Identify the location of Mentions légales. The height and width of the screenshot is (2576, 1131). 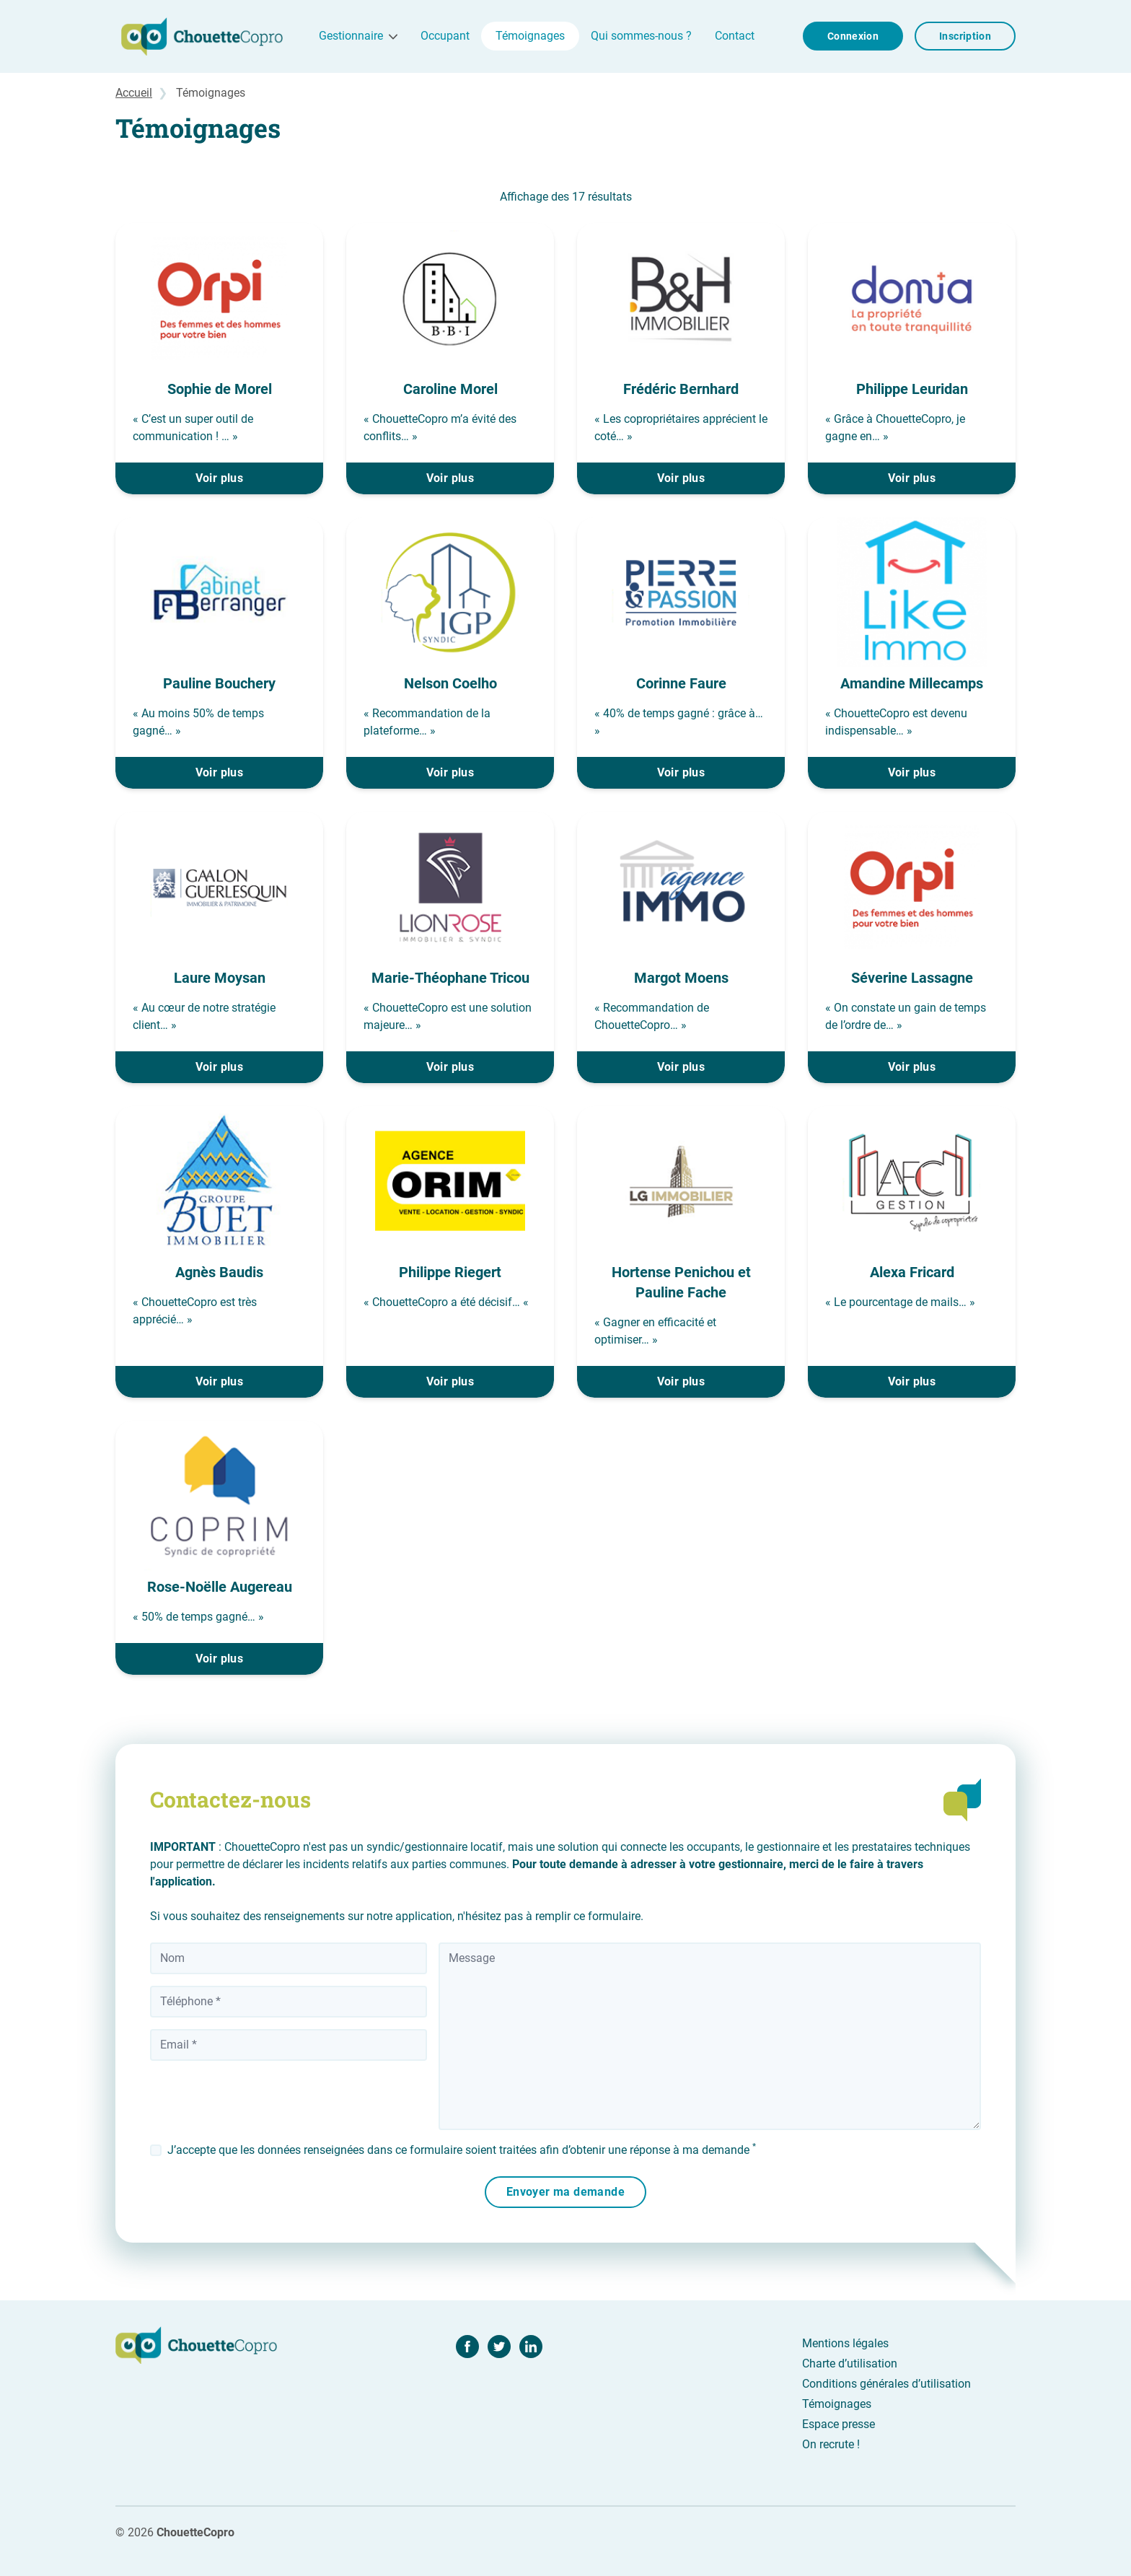
(845, 2343).